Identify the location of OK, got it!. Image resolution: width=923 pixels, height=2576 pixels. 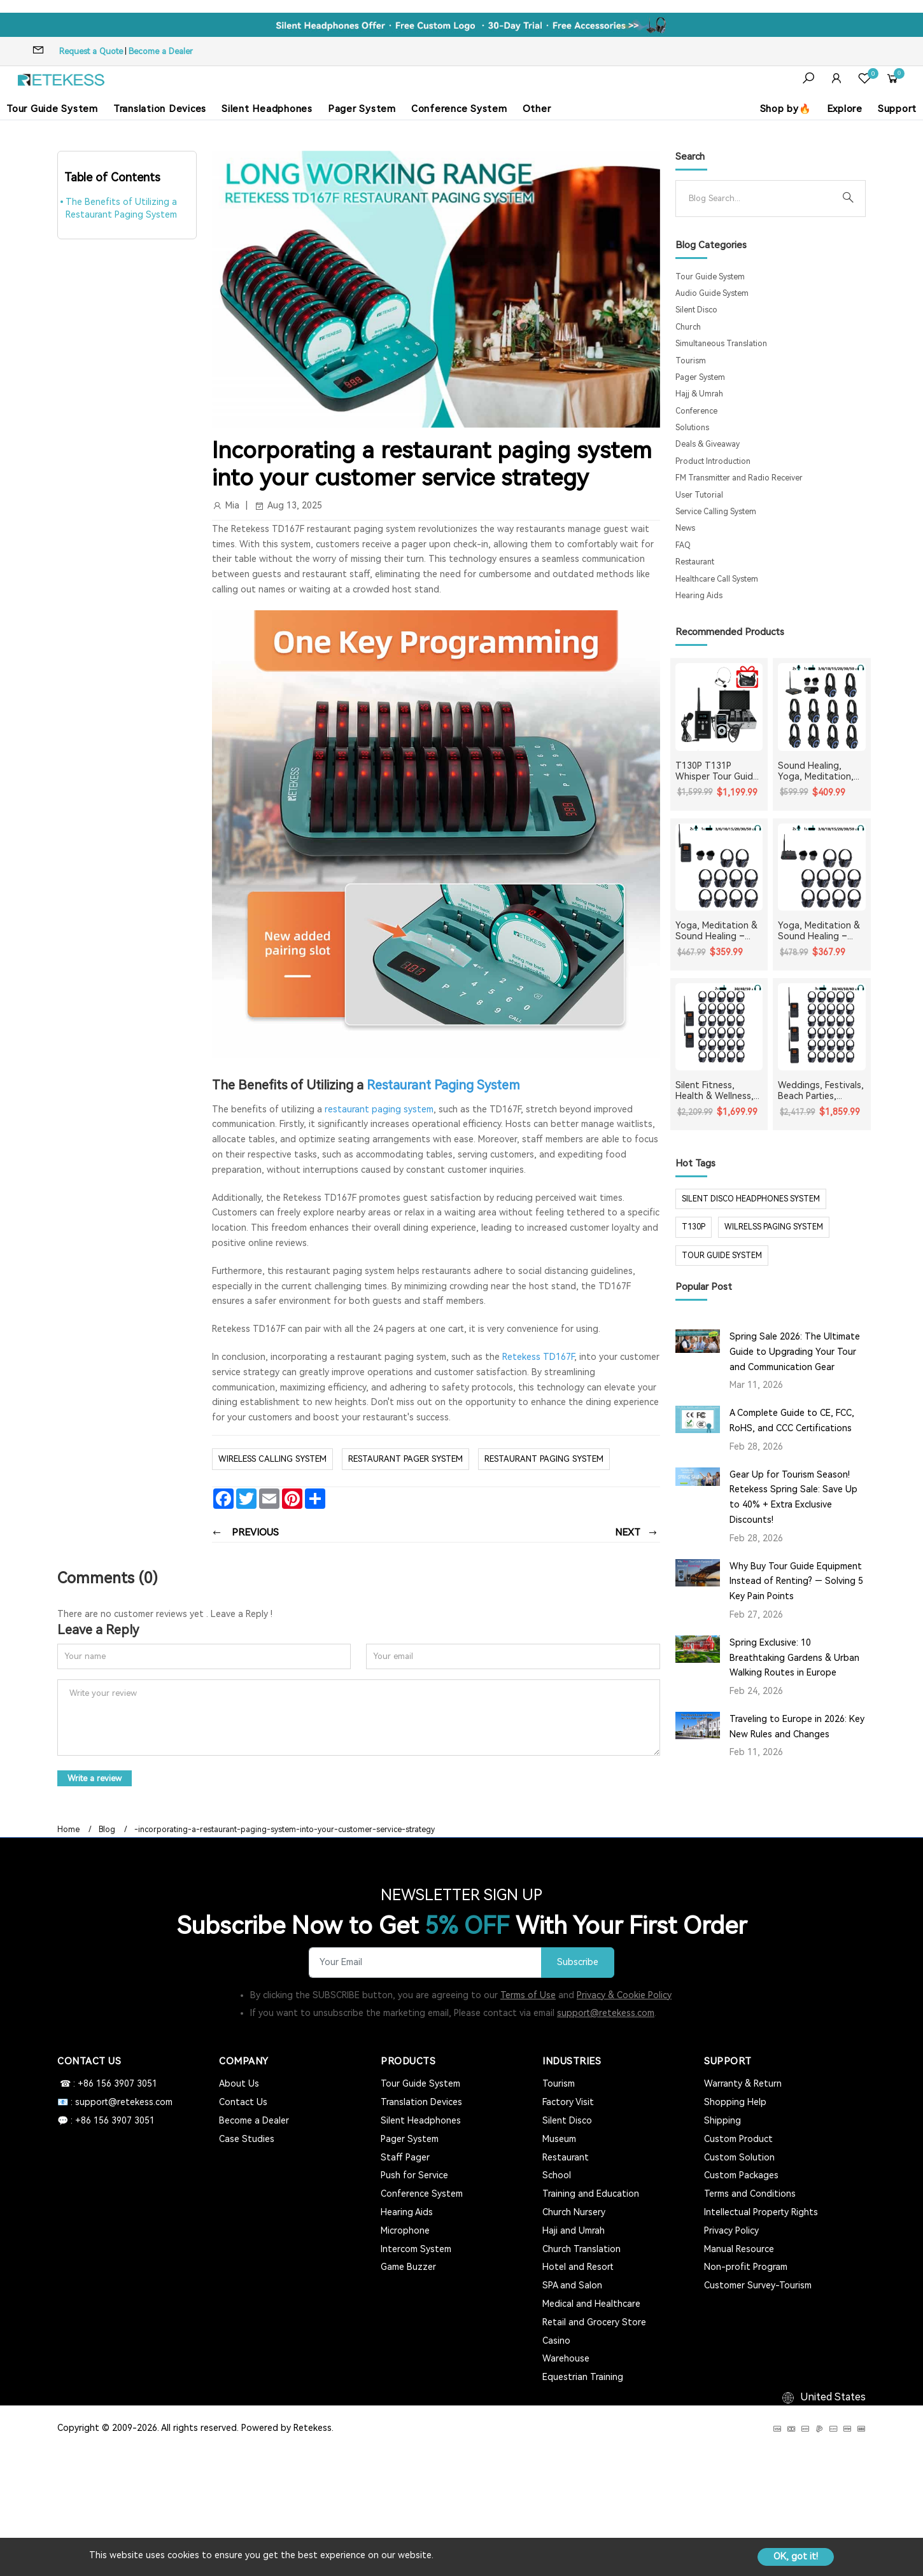
(795, 2556).